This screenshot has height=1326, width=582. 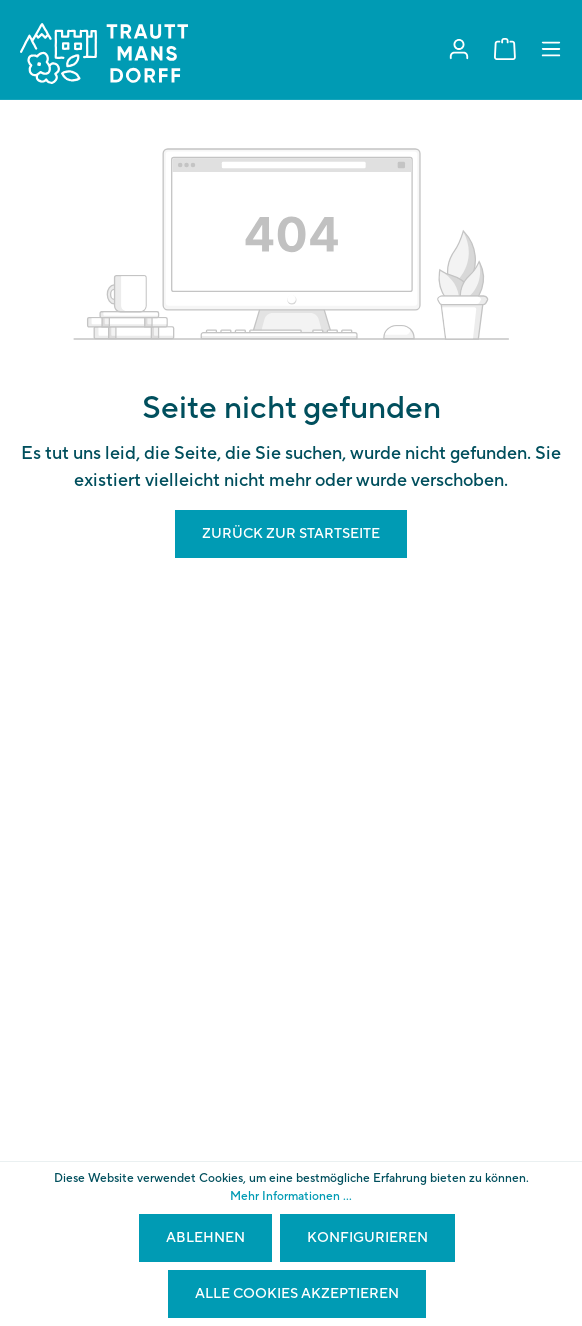 What do you see at coordinates (291, 1196) in the screenshot?
I see `Mehr Informationen ...` at bounding box center [291, 1196].